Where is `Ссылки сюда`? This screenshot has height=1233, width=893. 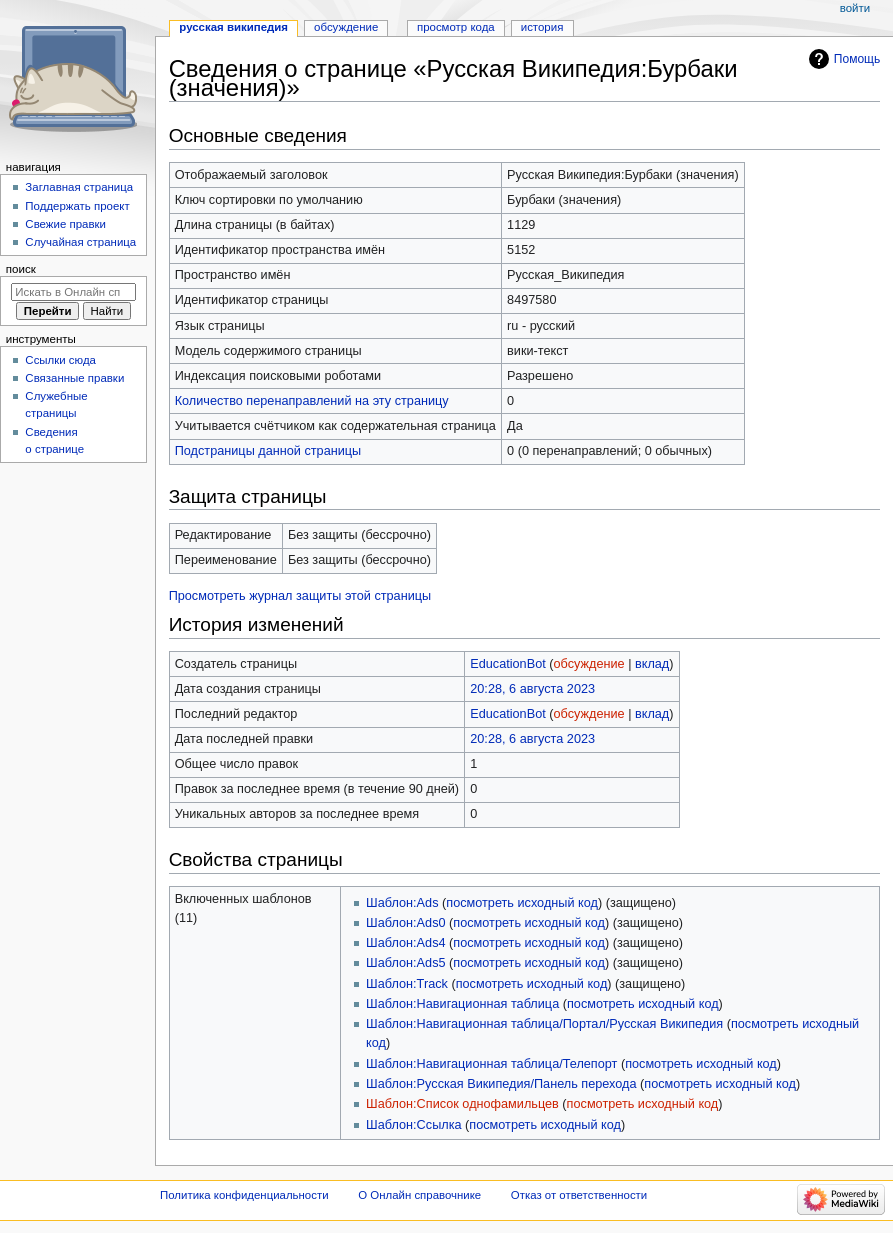 Ссылки сюда is located at coordinates (60, 360).